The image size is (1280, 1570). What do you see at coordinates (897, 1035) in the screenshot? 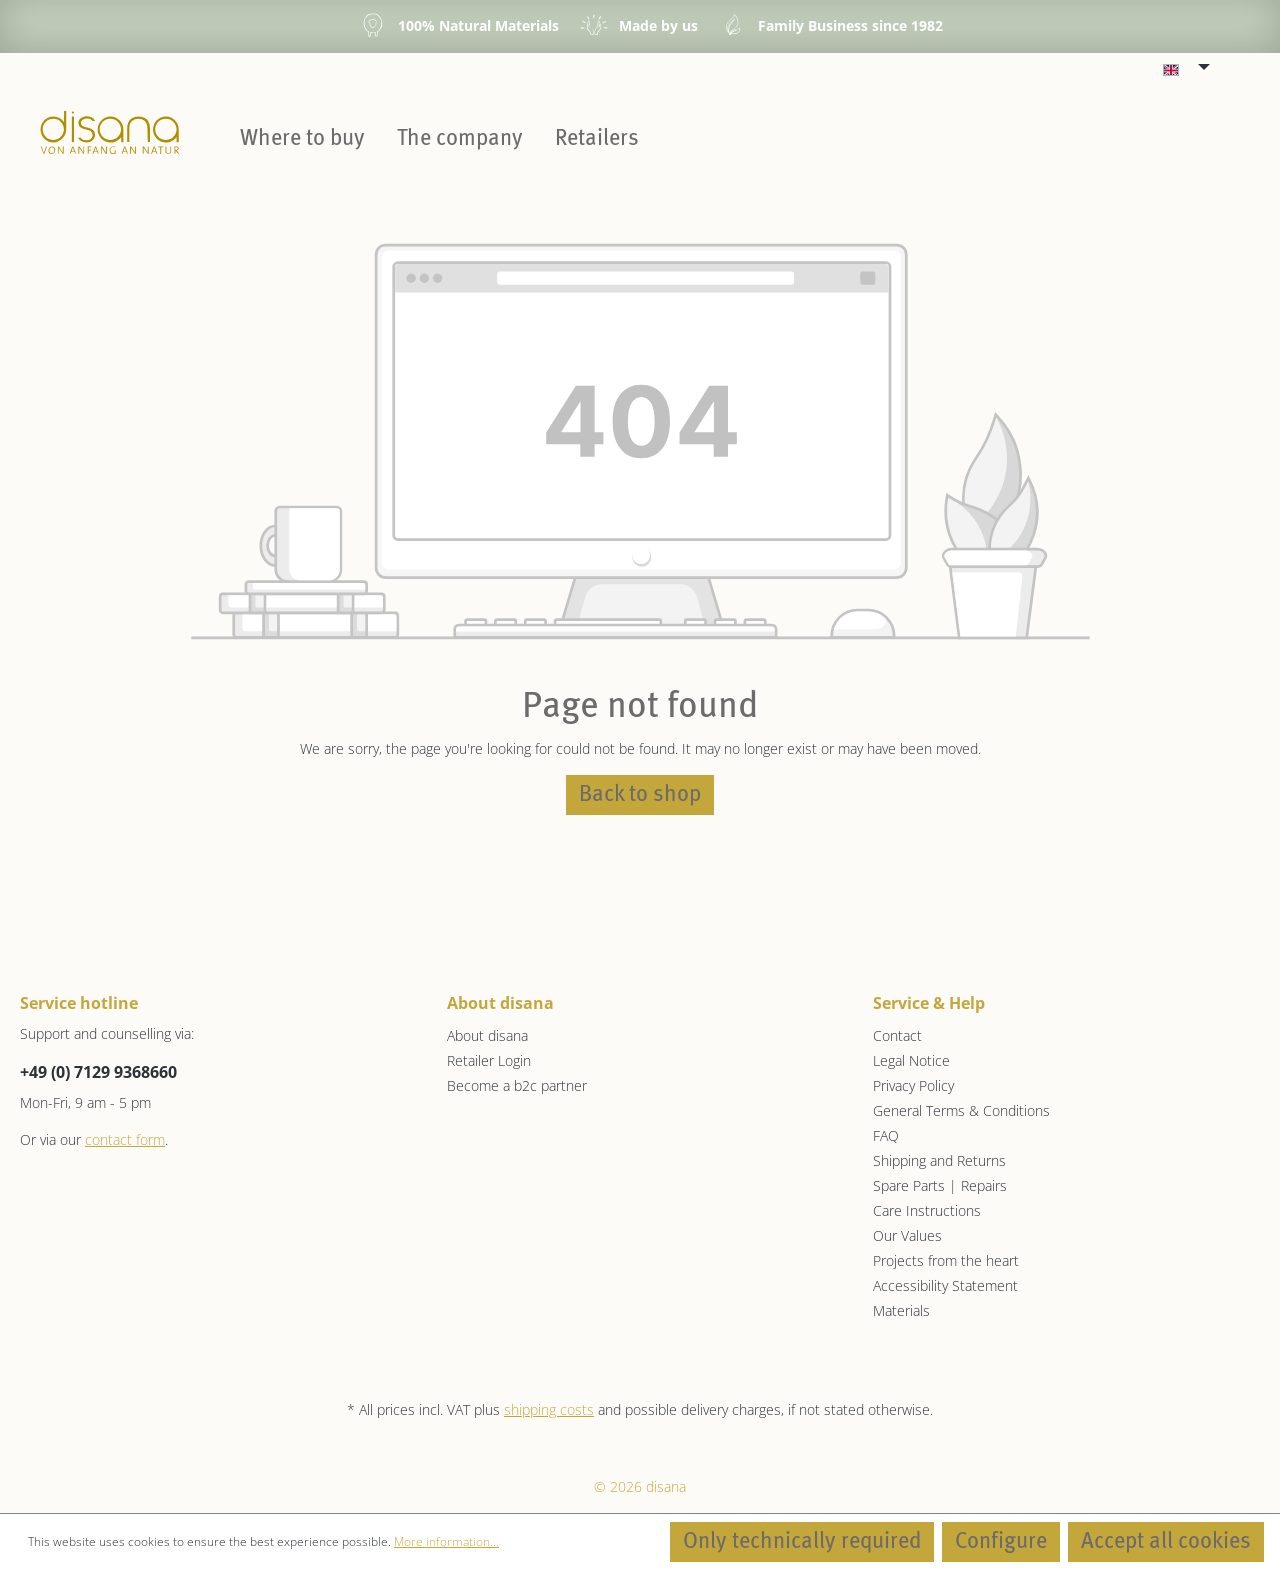
I see `Contact` at bounding box center [897, 1035].